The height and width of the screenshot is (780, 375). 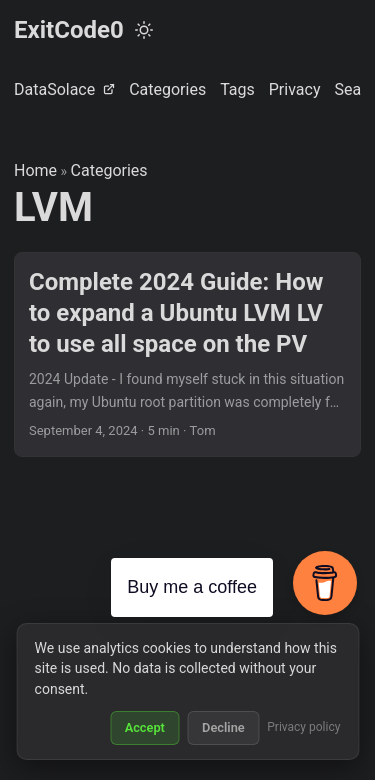 What do you see at coordinates (69, 30) in the screenshot?
I see `ExitCode0` at bounding box center [69, 30].